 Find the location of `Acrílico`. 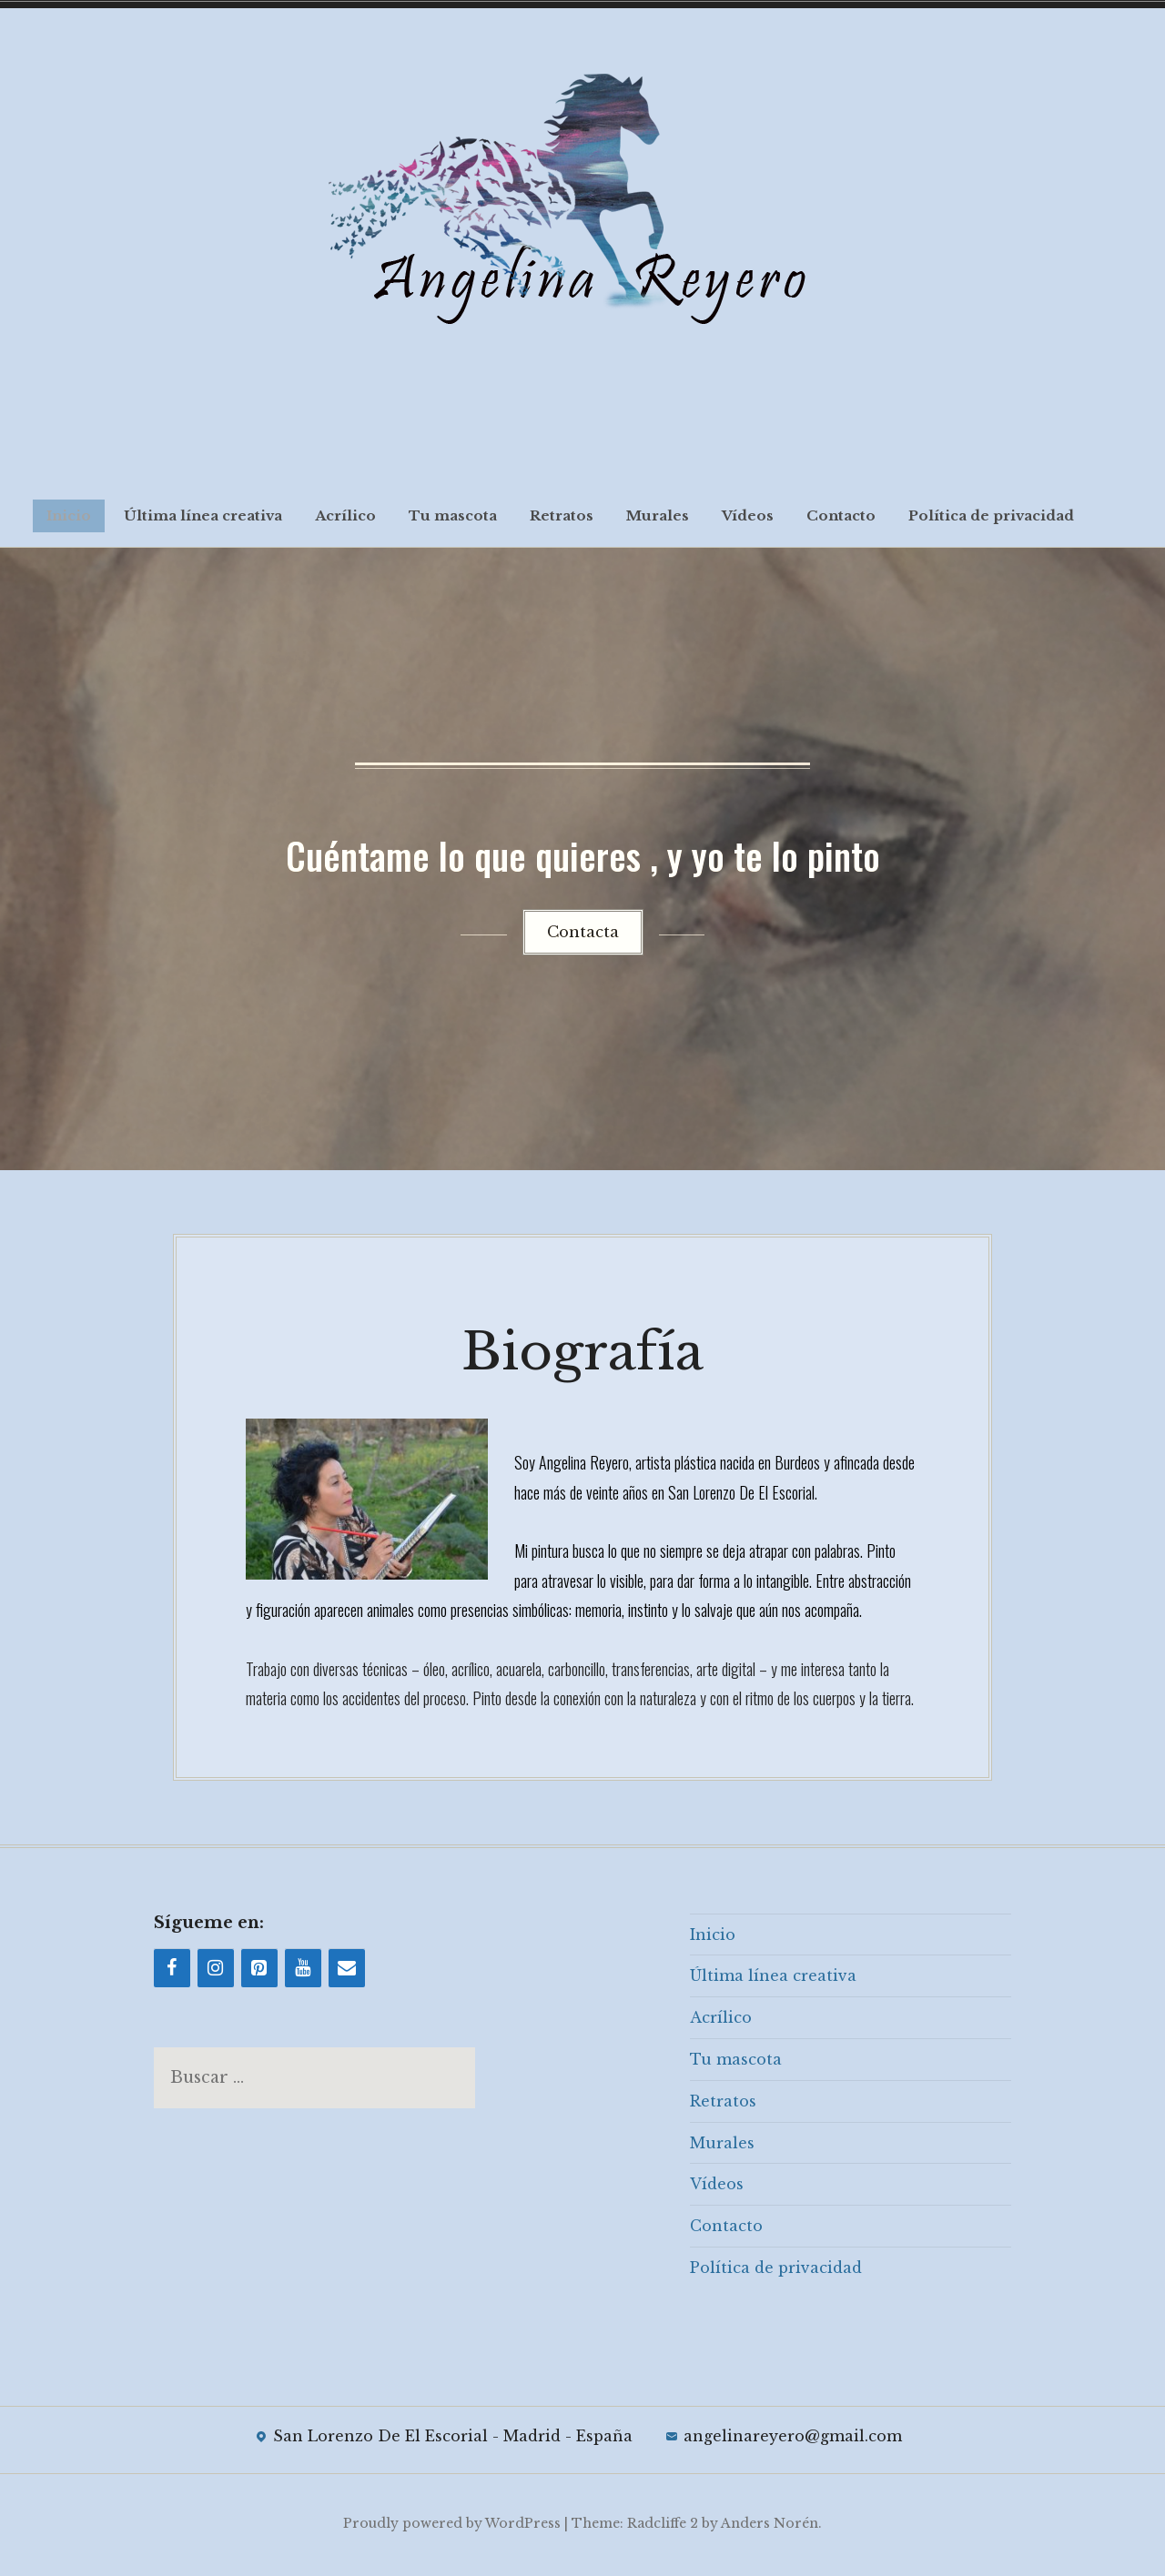

Acrílico is located at coordinates (345, 515).